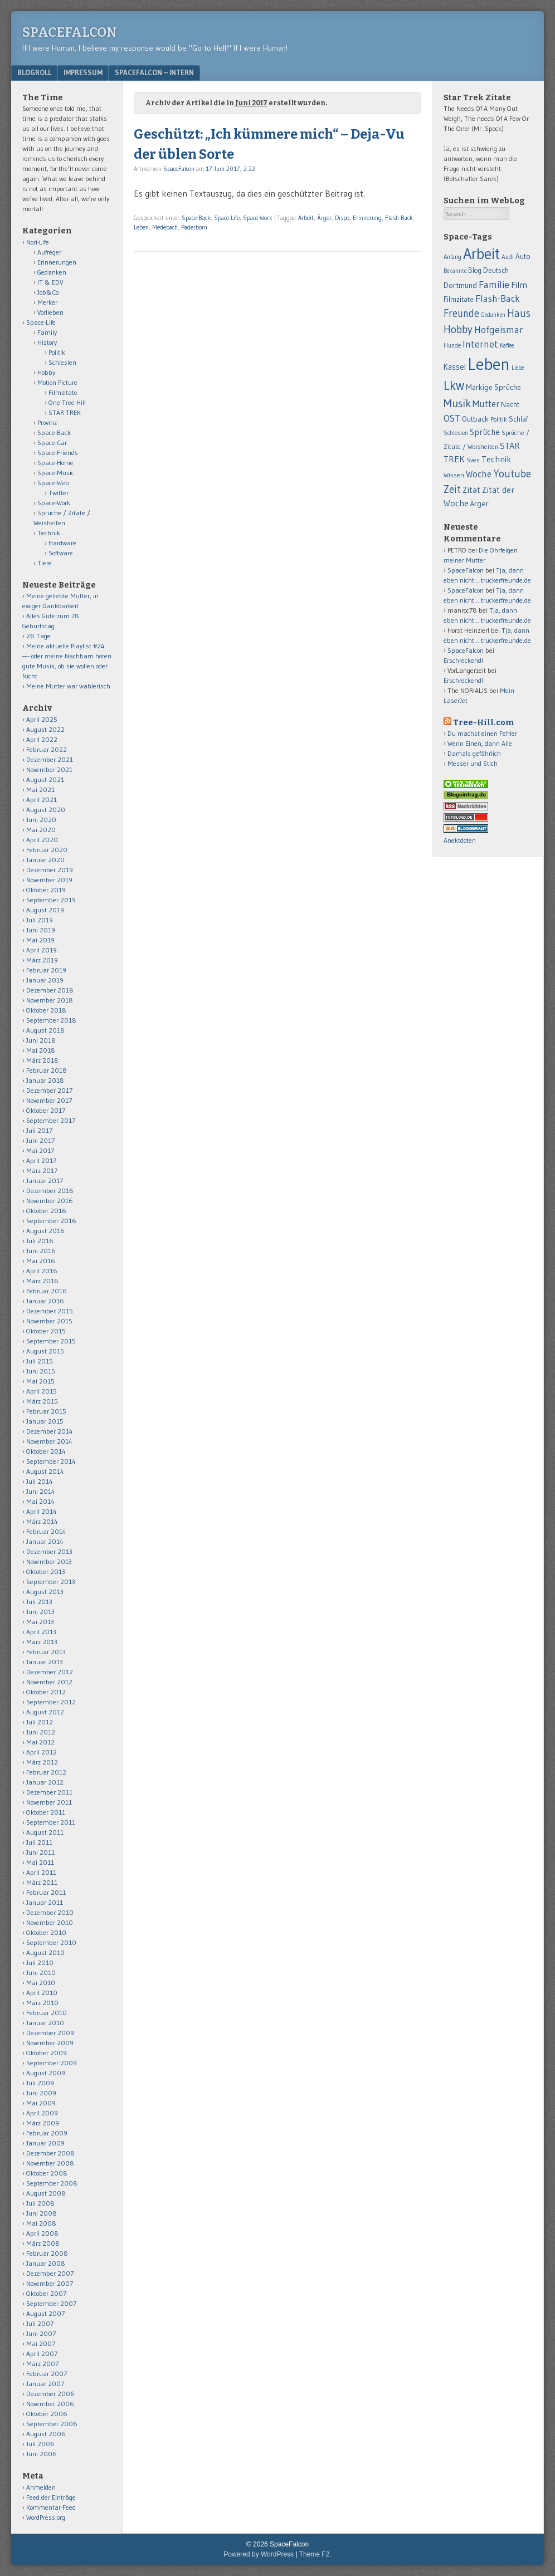 The width and height of the screenshot is (555, 2576). Describe the element at coordinates (45, 1351) in the screenshot. I see `August 2015` at that location.